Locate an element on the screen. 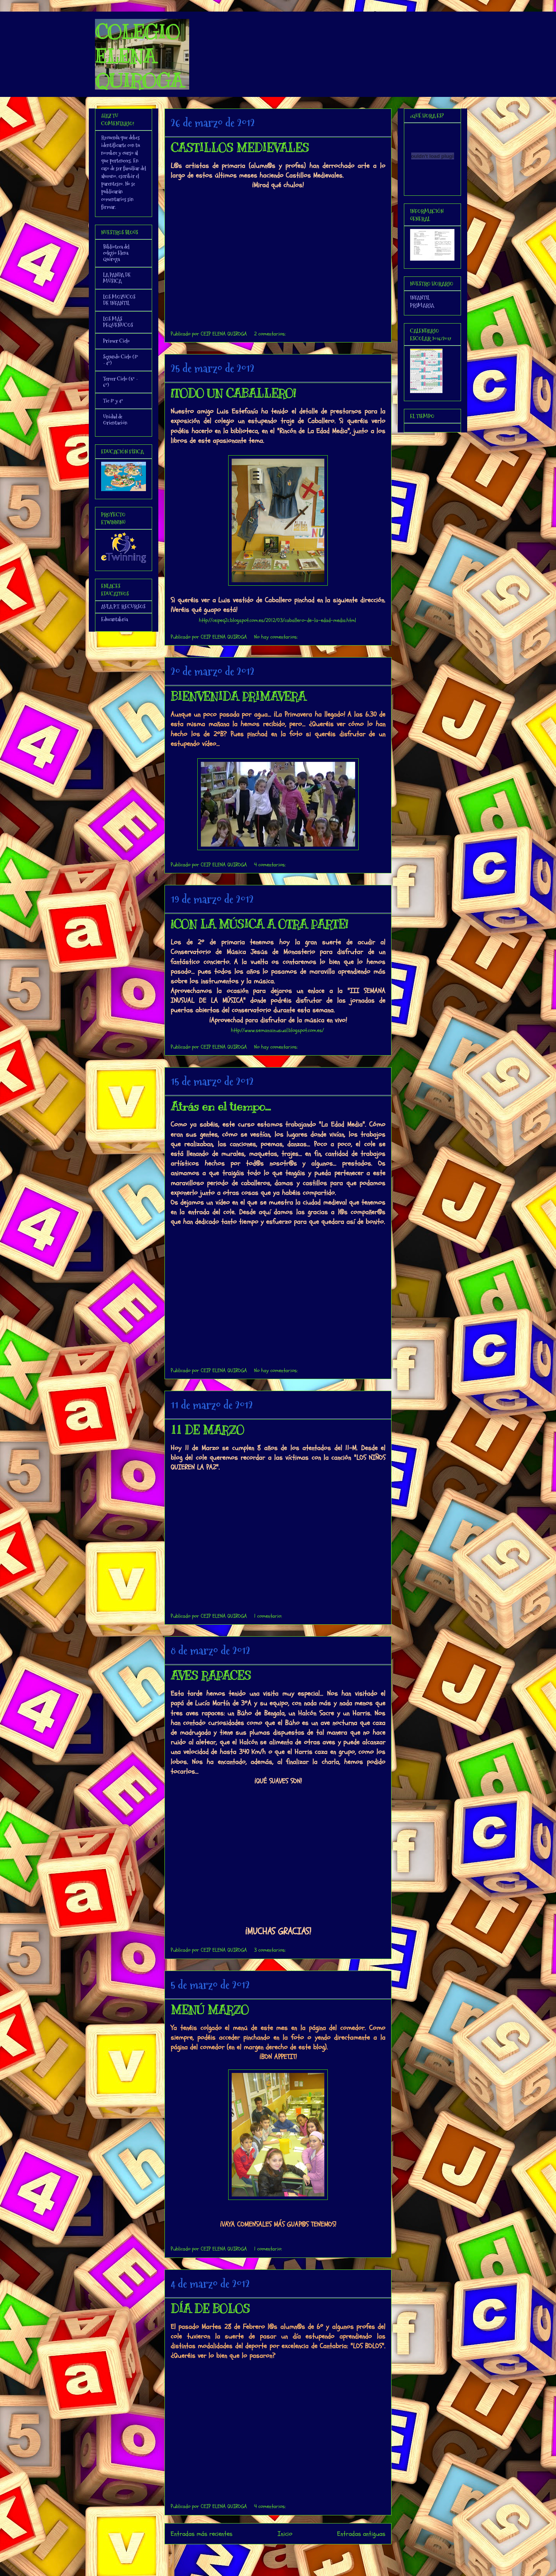 The width and height of the screenshot is (556, 2576). Entradas más recientes is located at coordinates (201, 2533).